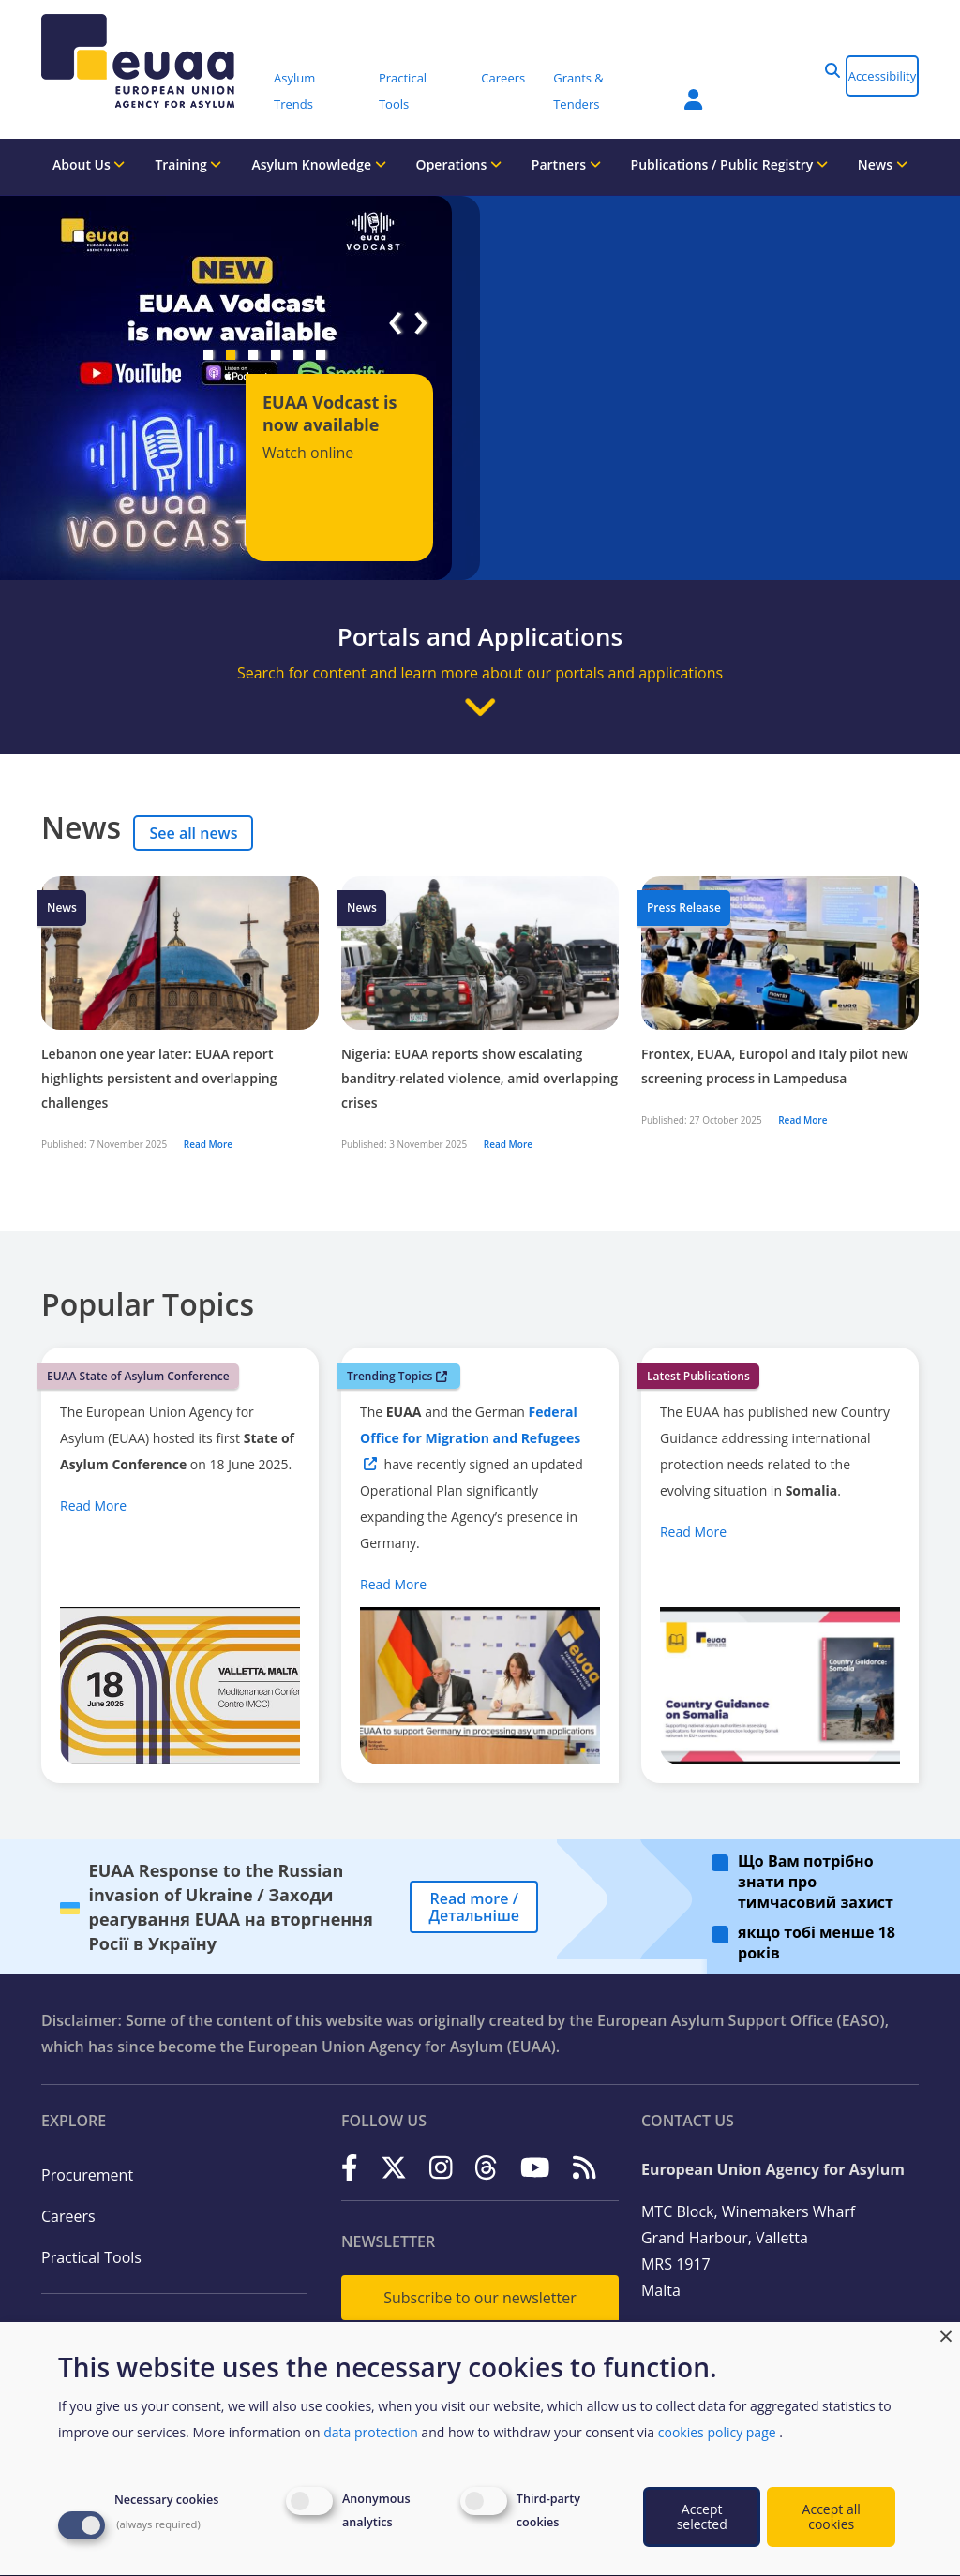 The image size is (960, 2576). Describe the element at coordinates (730, 164) in the screenshot. I see `Publications / Public Registry [menuitem]` at that location.